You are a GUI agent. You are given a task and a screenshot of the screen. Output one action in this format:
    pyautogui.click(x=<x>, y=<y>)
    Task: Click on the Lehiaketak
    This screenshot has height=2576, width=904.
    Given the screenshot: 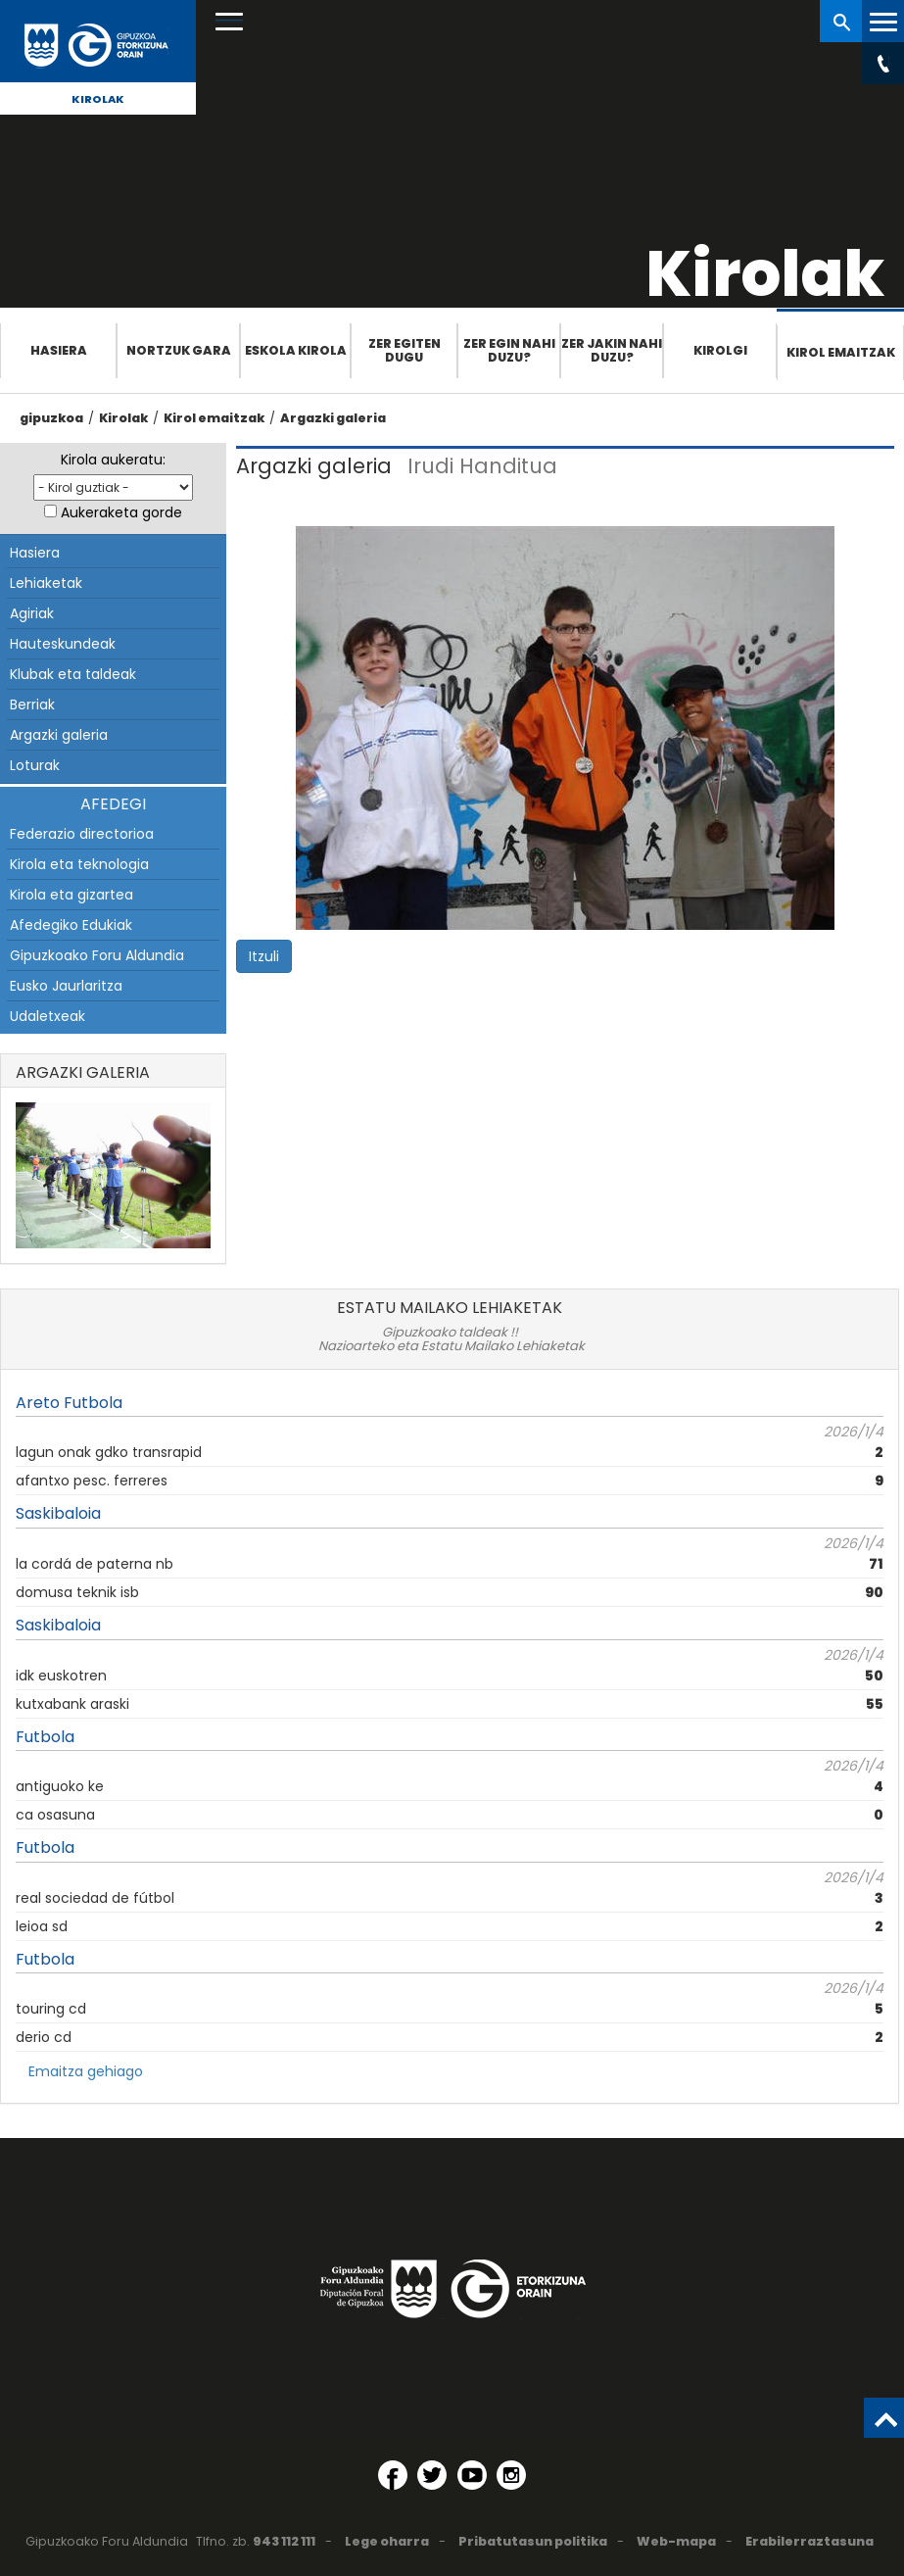 What is the action you would take?
    pyautogui.click(x=46, y=583)
    